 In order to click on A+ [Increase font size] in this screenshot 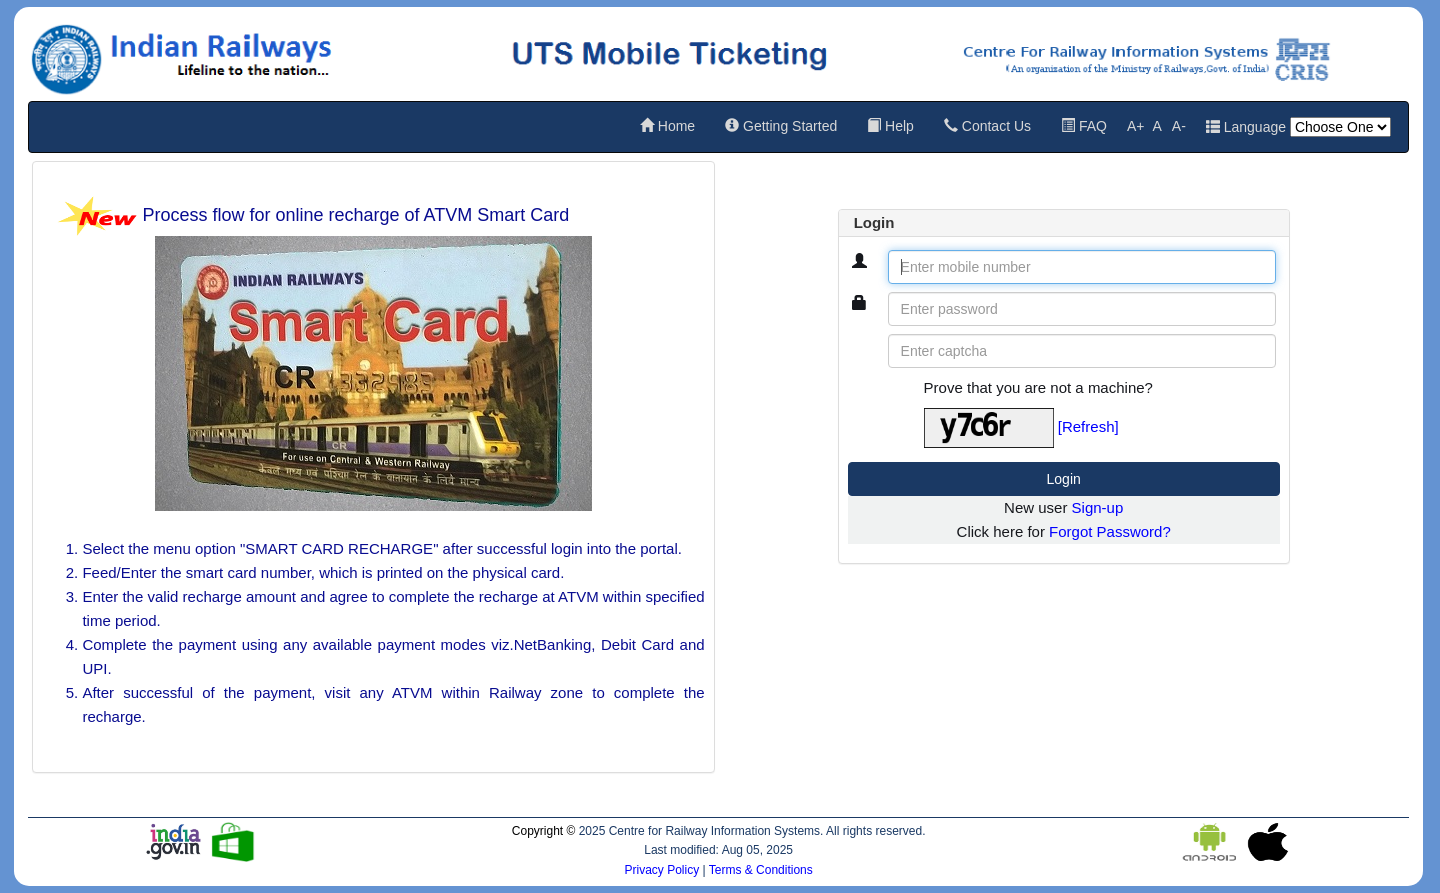, I will do `click(1136, 126)`.